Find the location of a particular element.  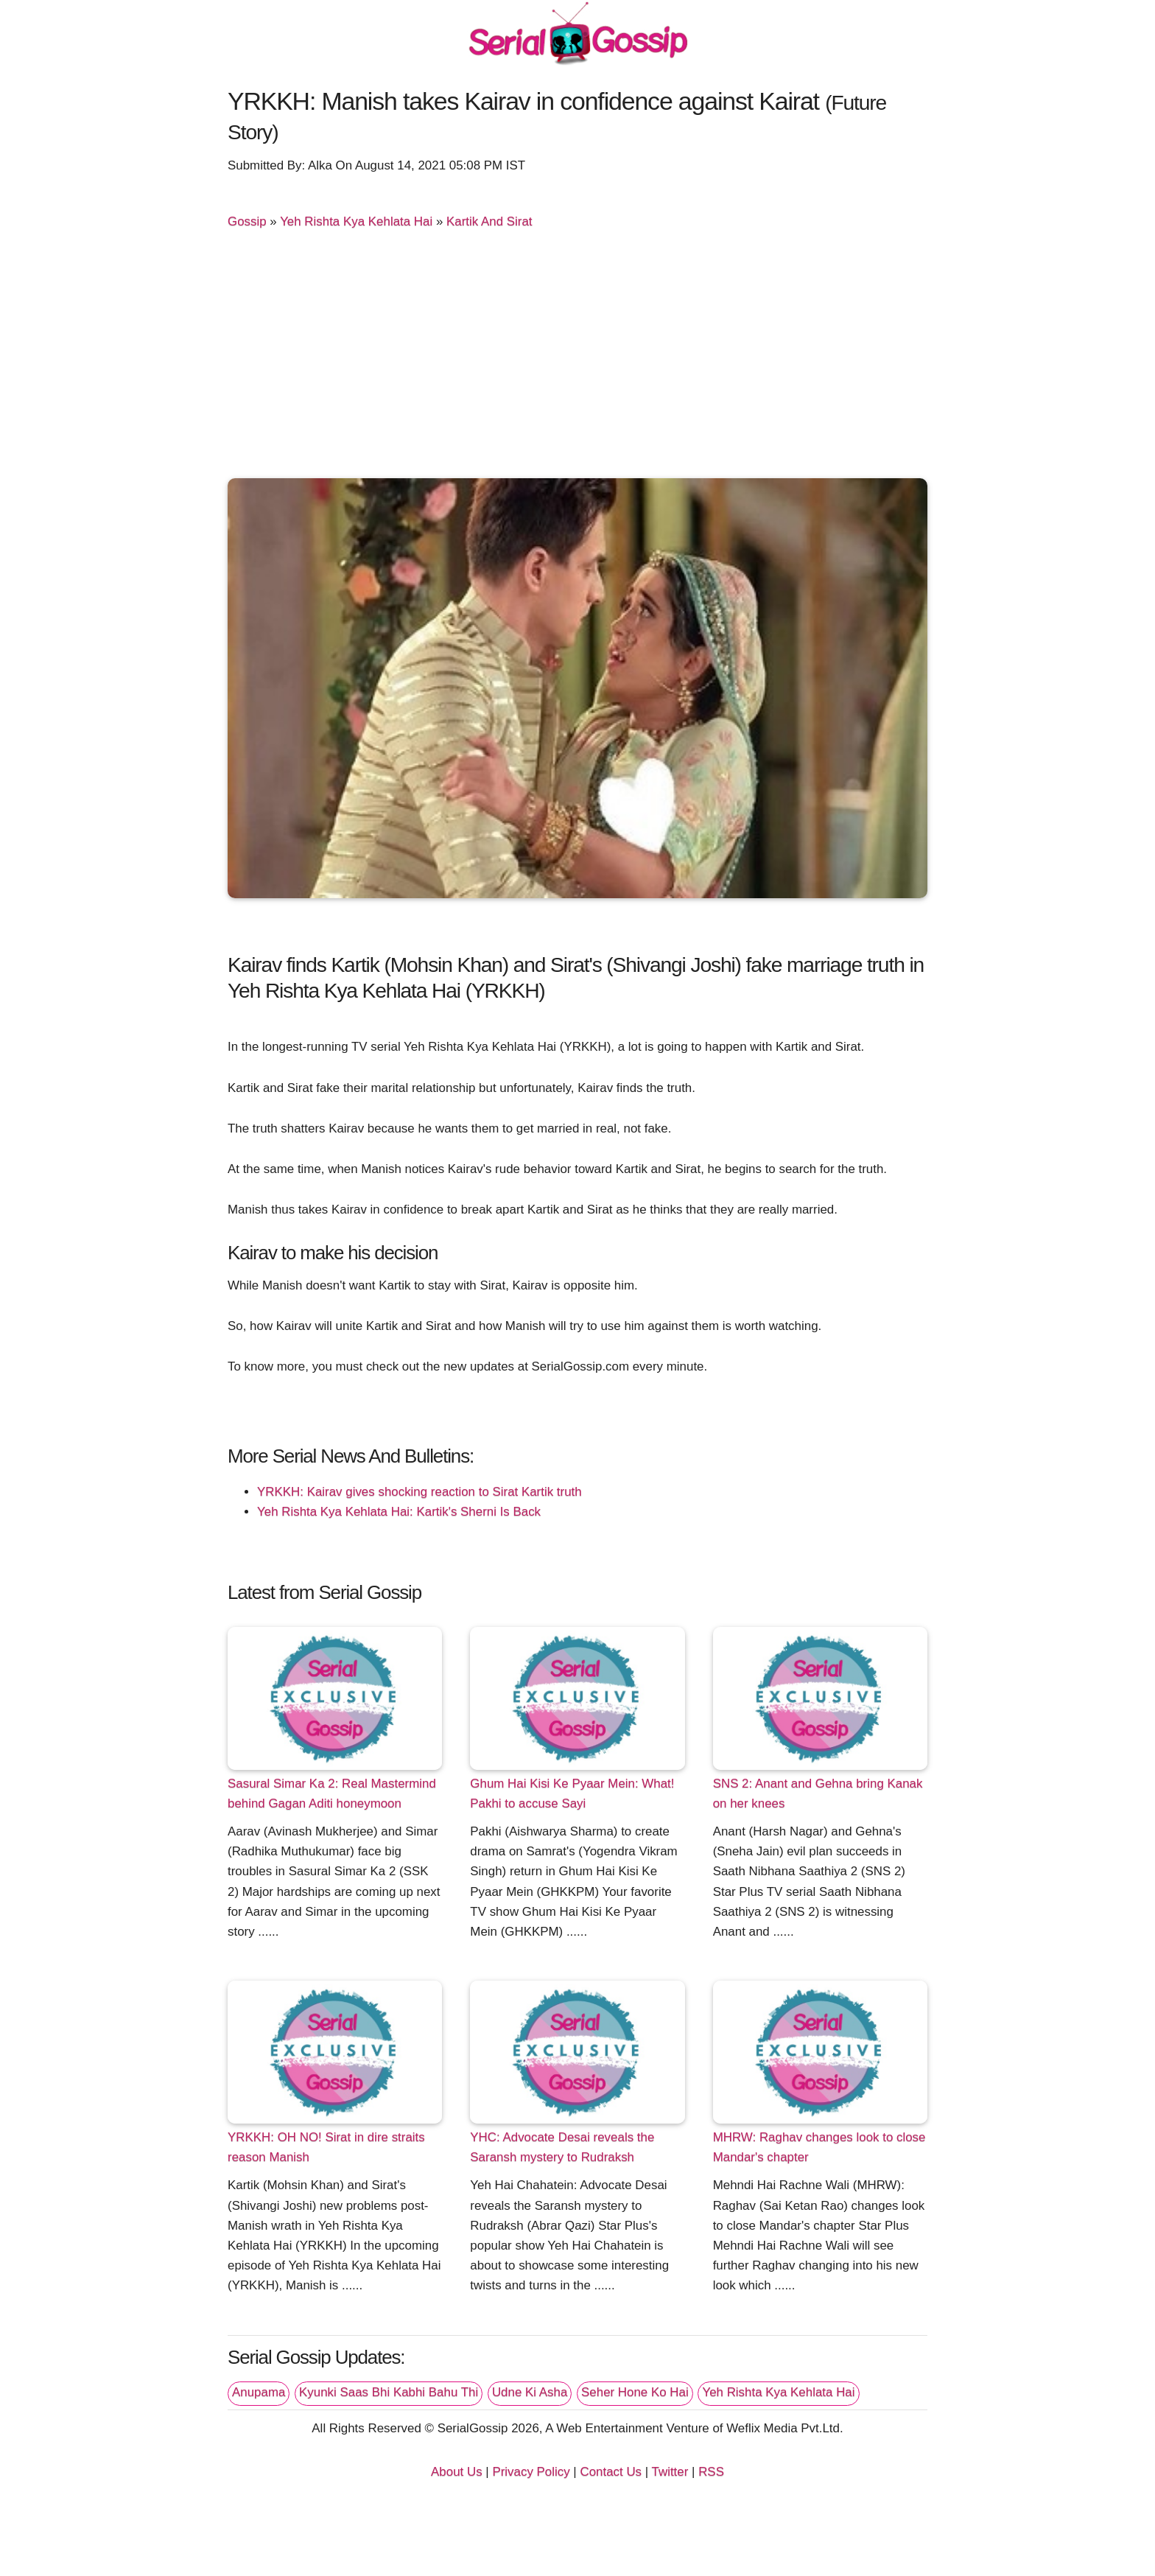

Privacy Policy is located at coordinates (530, 2472).